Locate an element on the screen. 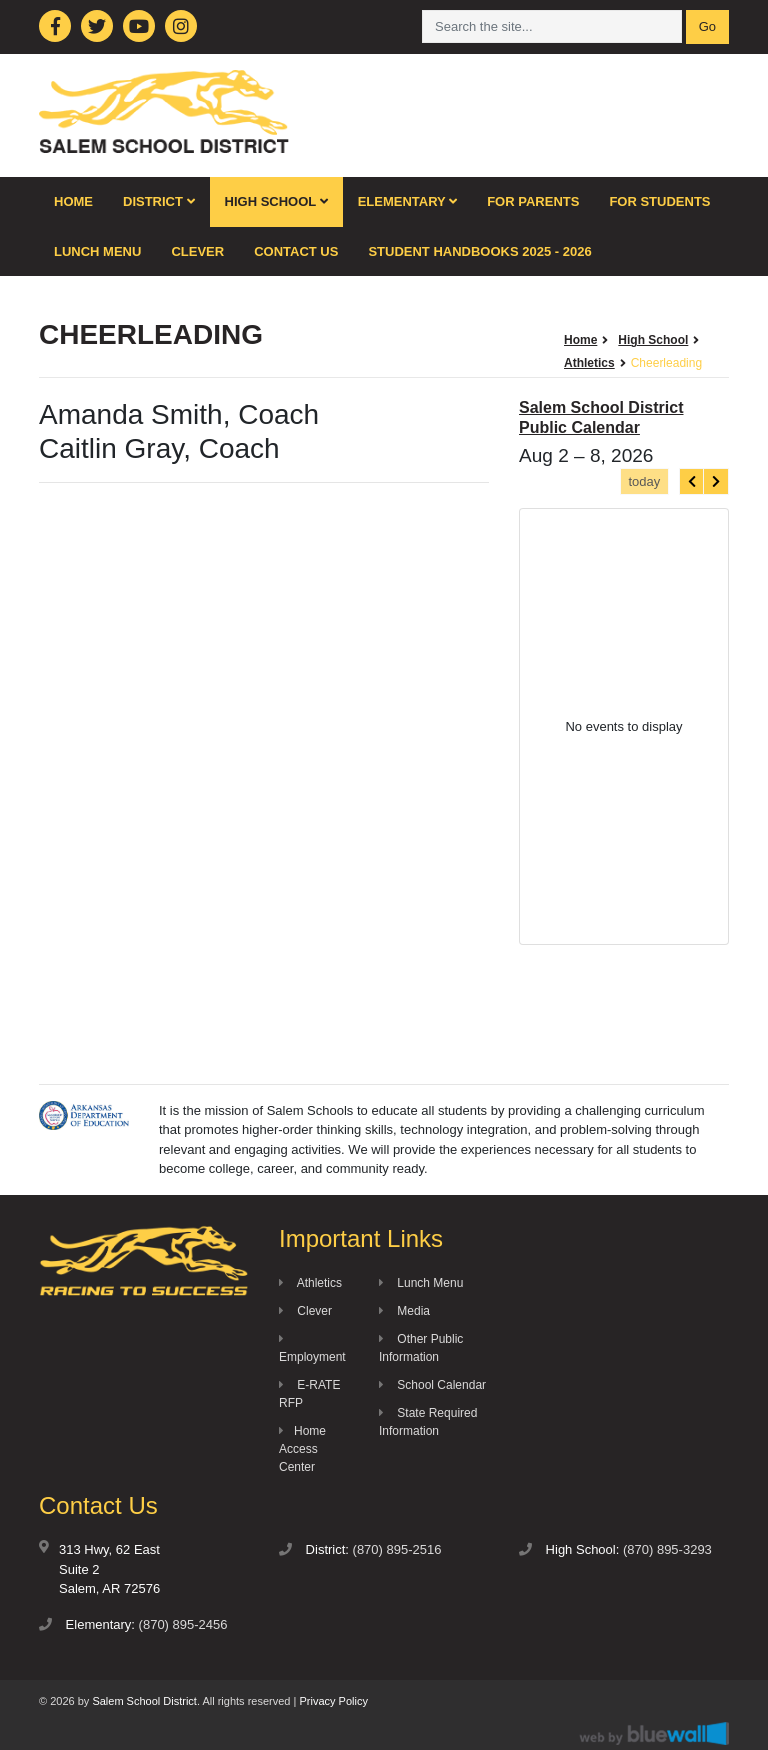 The image size is (768, 1750). Go is located at coordinates (707, 26).